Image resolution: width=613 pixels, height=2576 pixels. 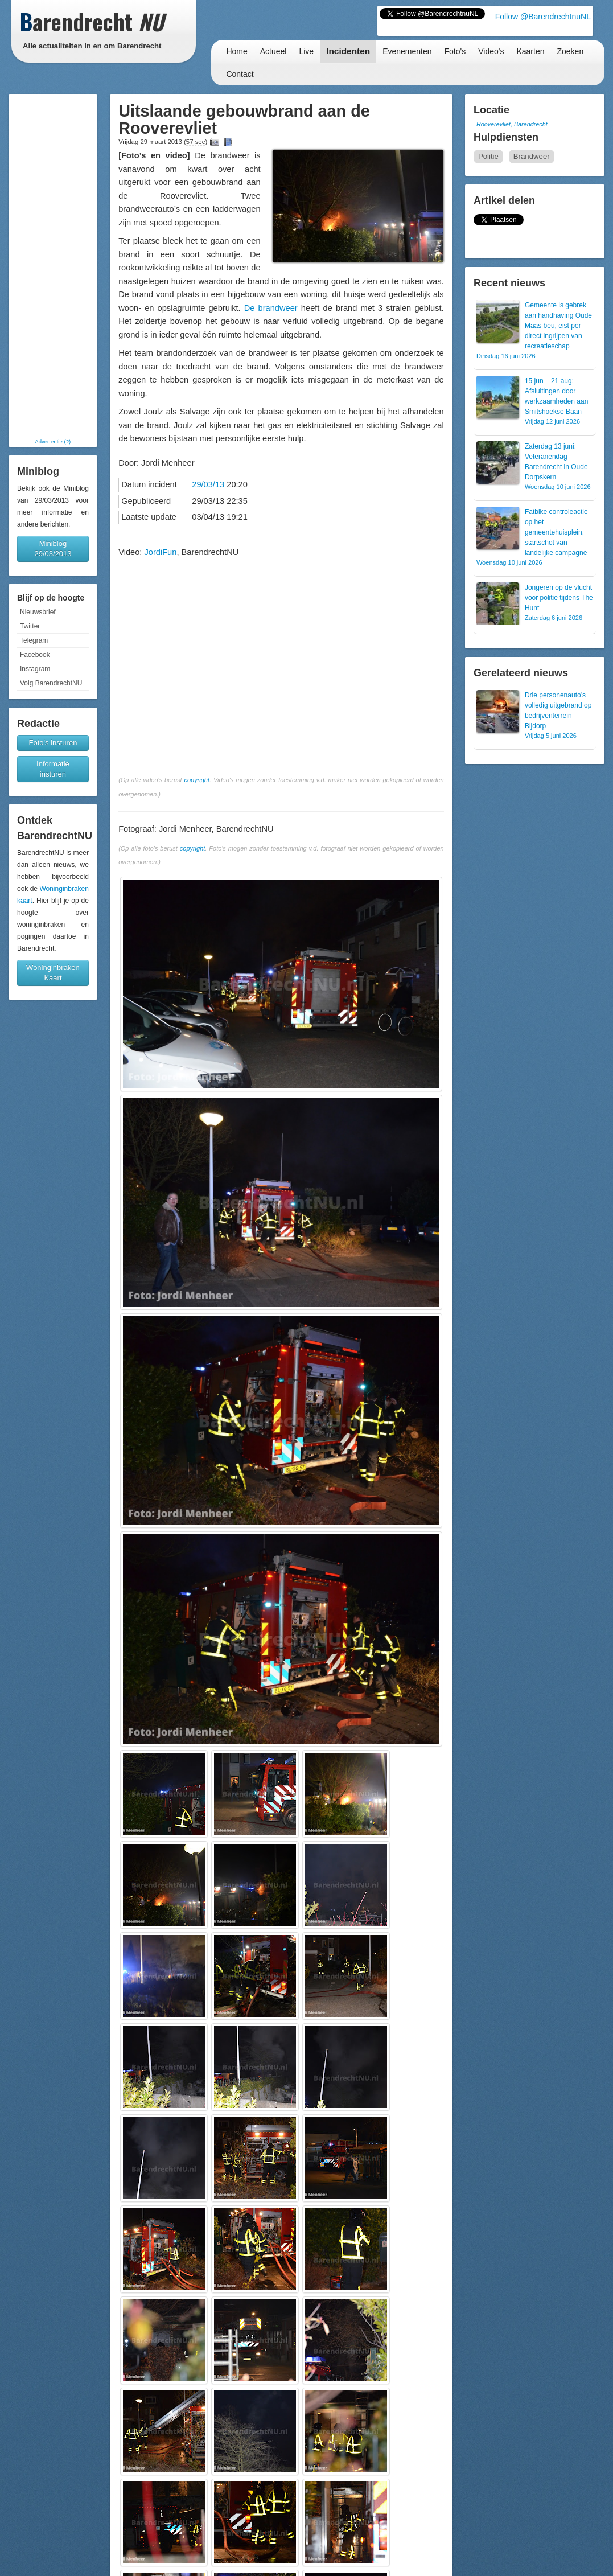 I want to click on Home, so click(x=236, y=51).